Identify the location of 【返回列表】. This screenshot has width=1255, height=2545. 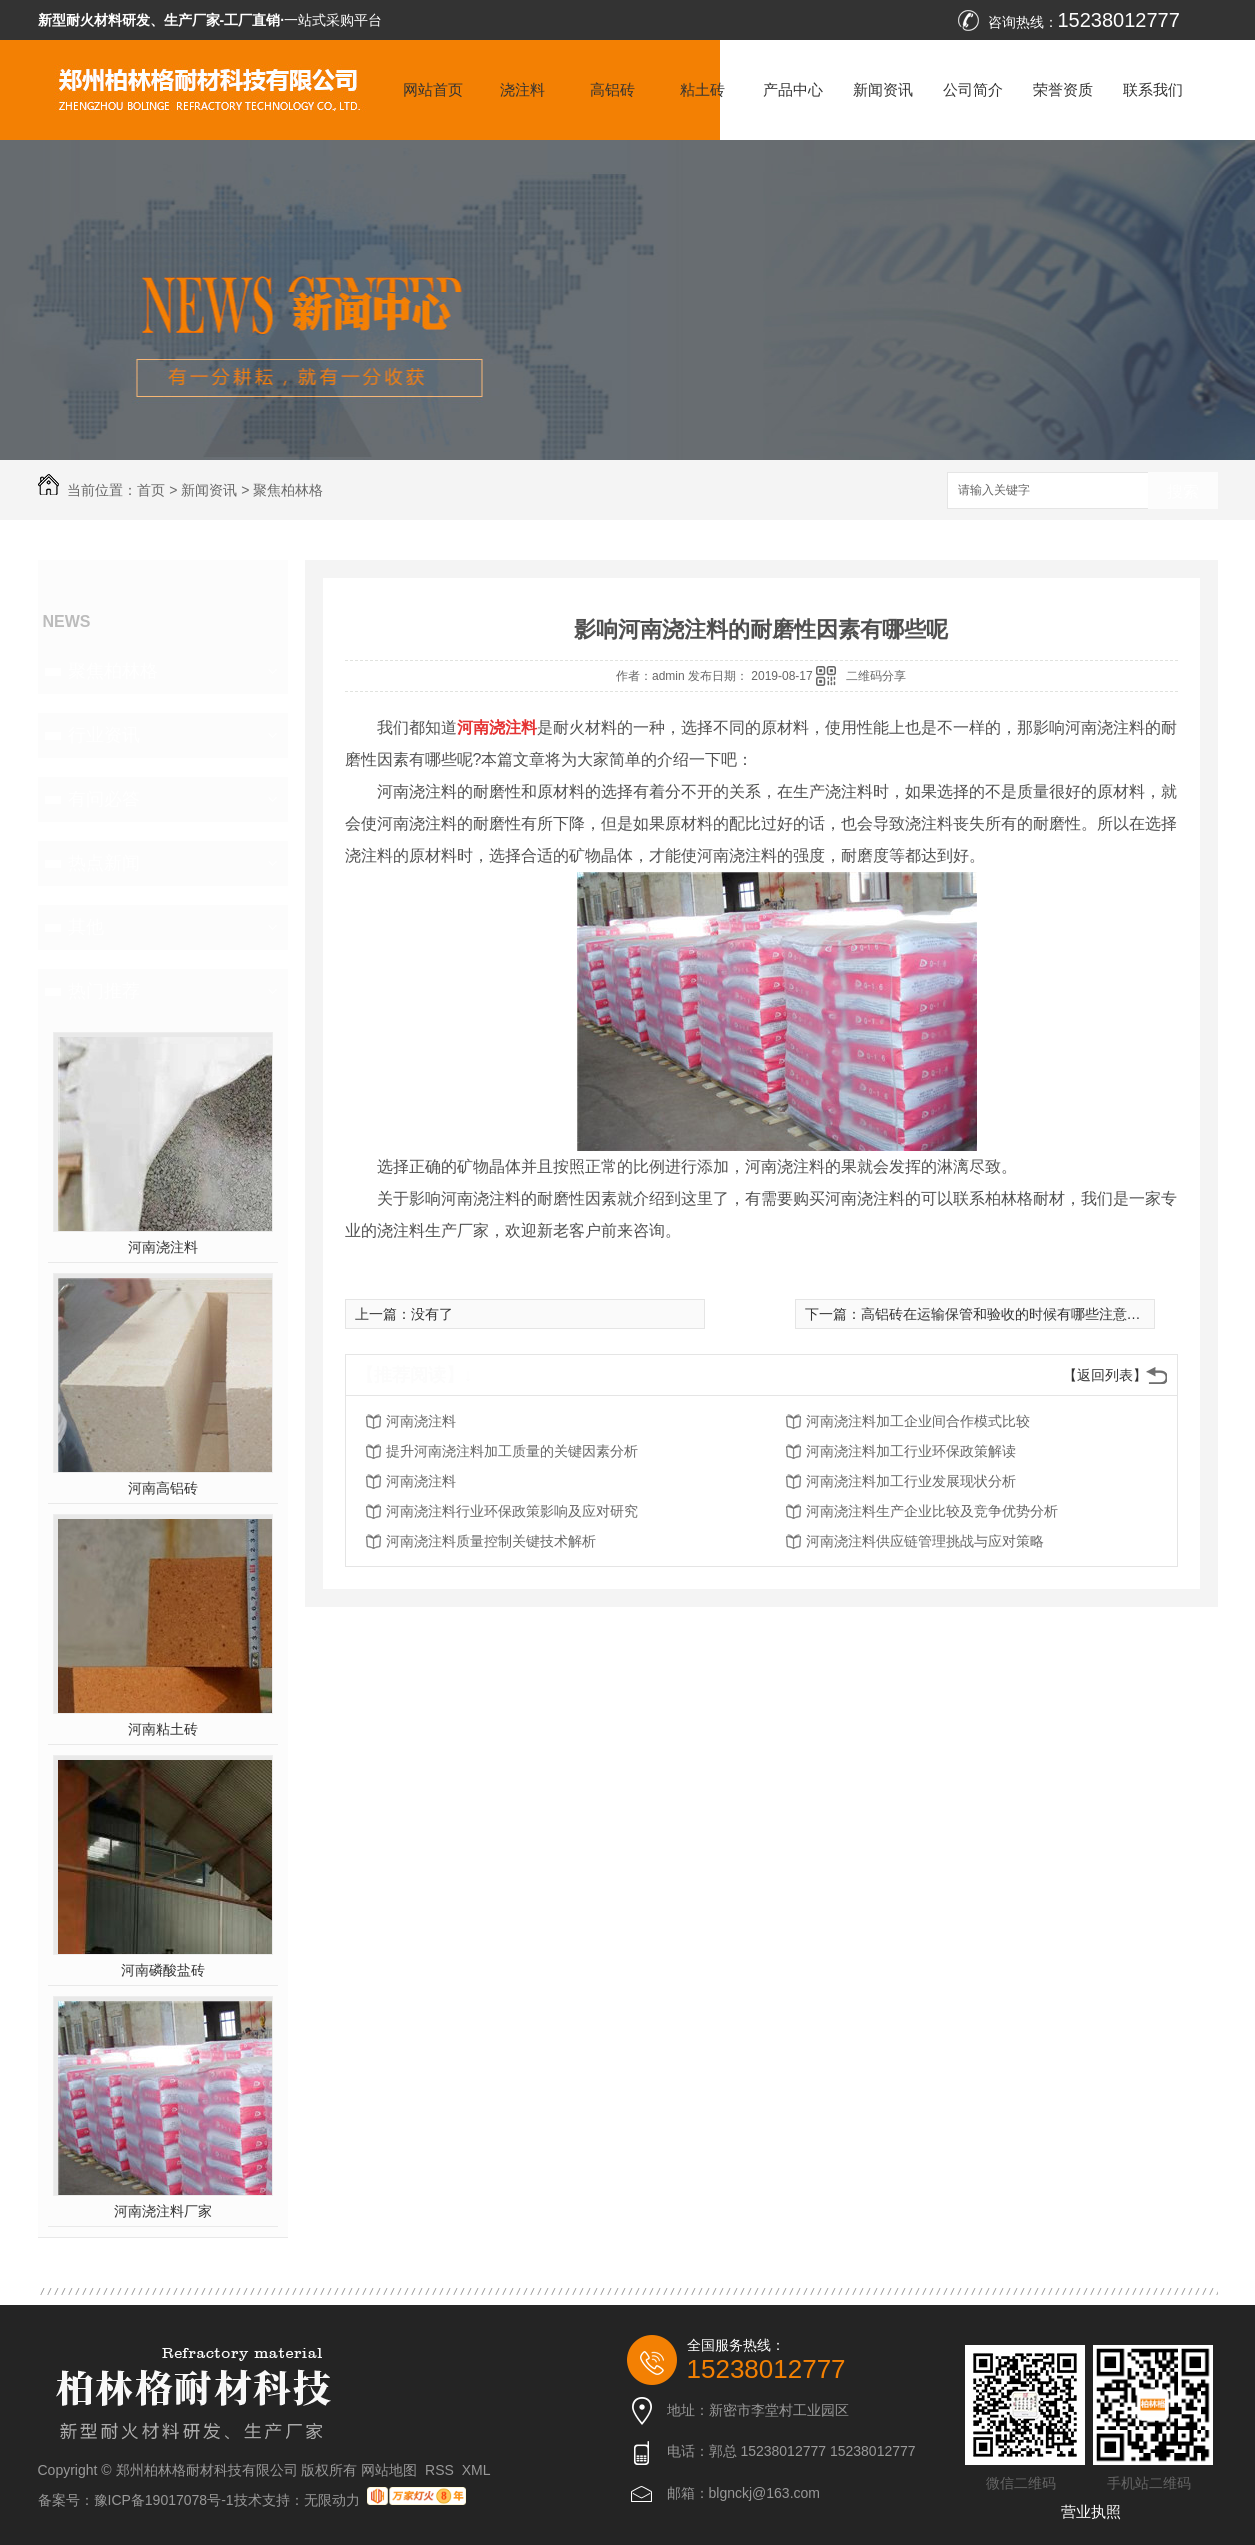
(1105, 1375).